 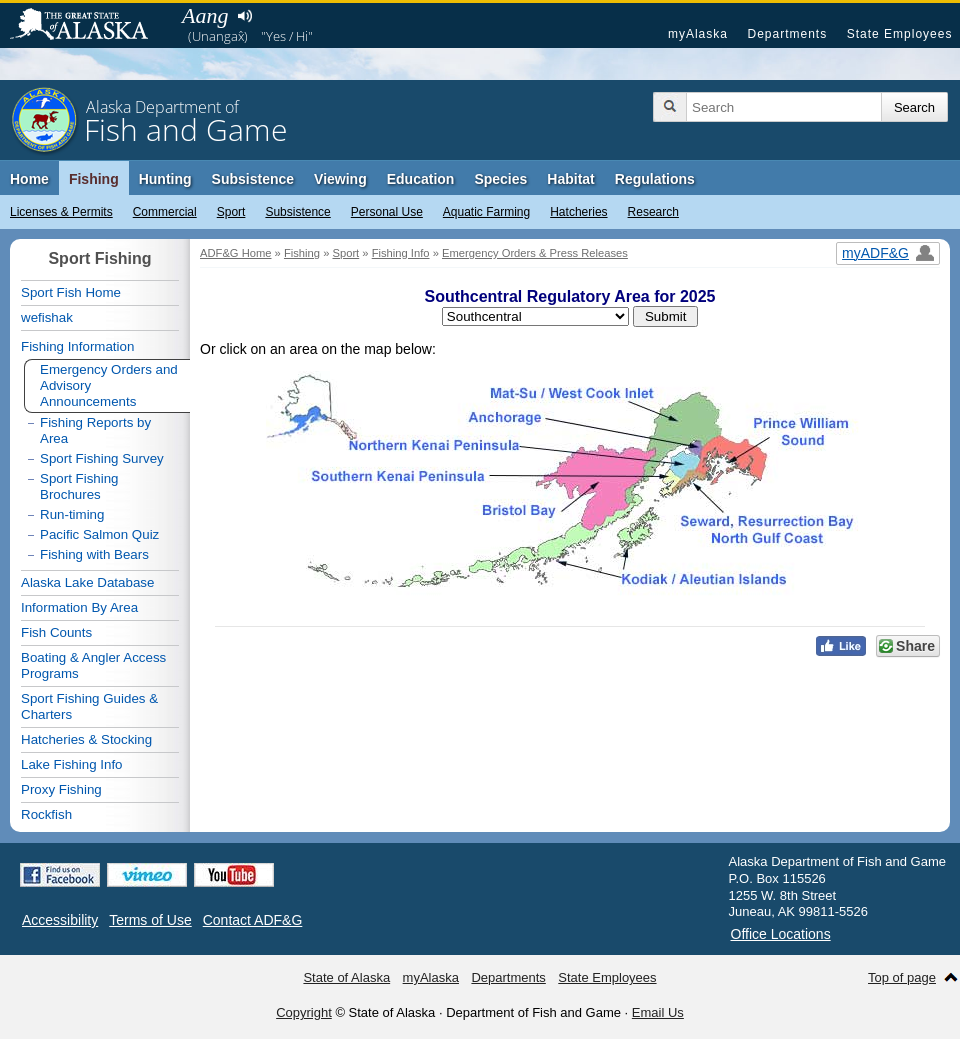 I want to click on Fishing Info, so click(x=401, y=253).